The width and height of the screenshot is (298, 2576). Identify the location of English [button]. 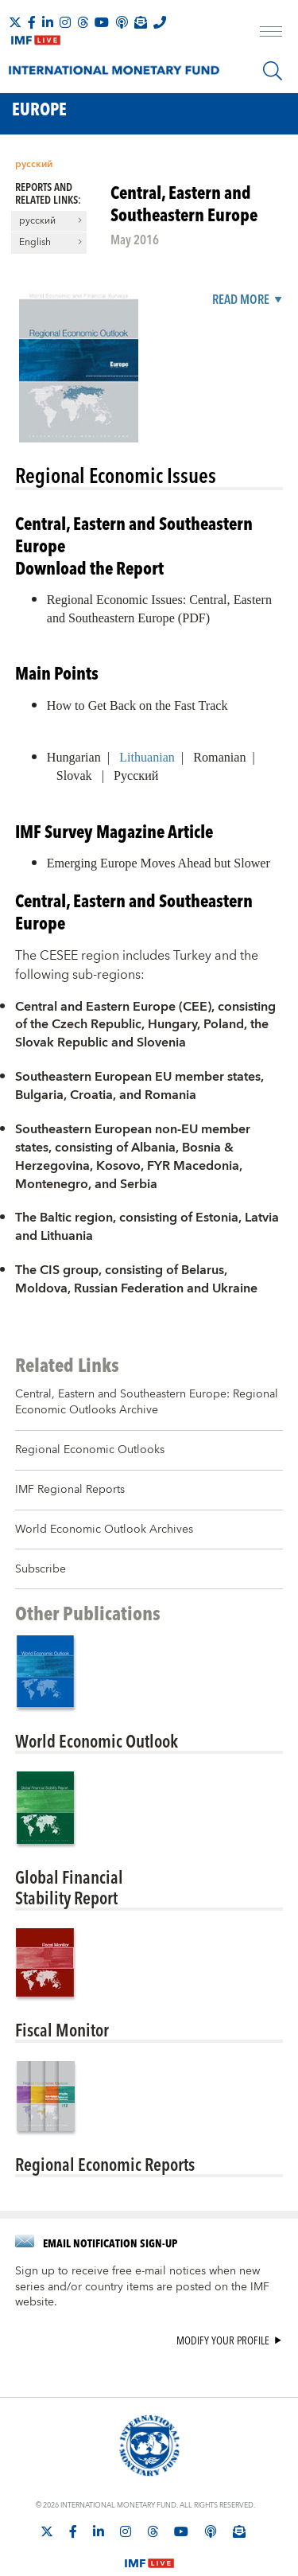
(35, 242).